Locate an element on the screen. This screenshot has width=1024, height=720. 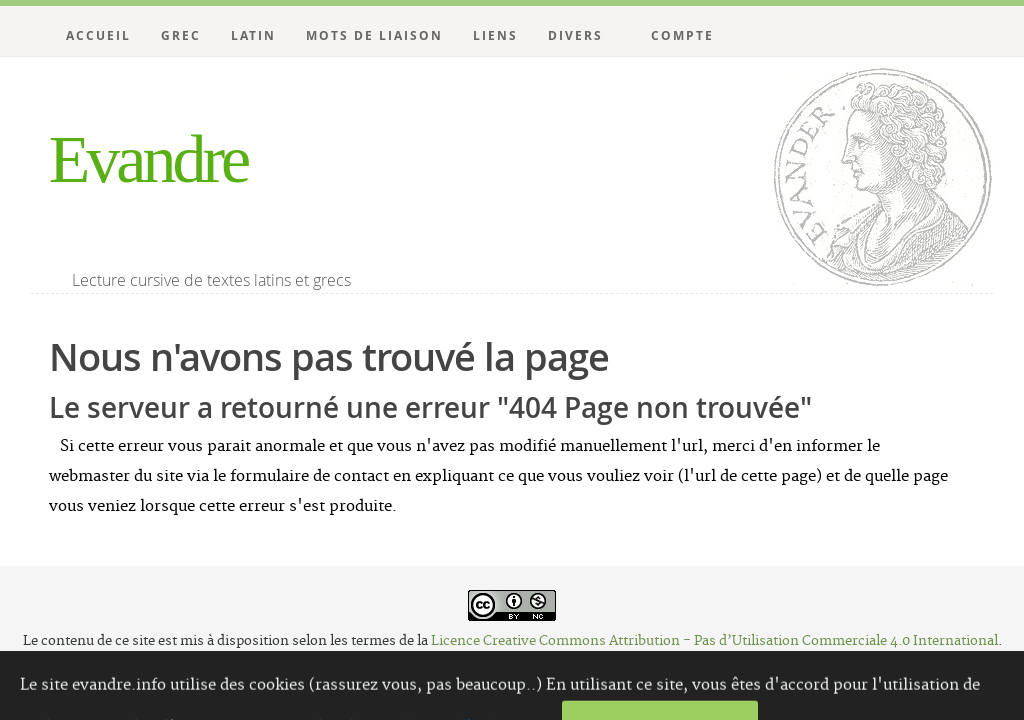
Evandre is located at coordinates (148, 159).